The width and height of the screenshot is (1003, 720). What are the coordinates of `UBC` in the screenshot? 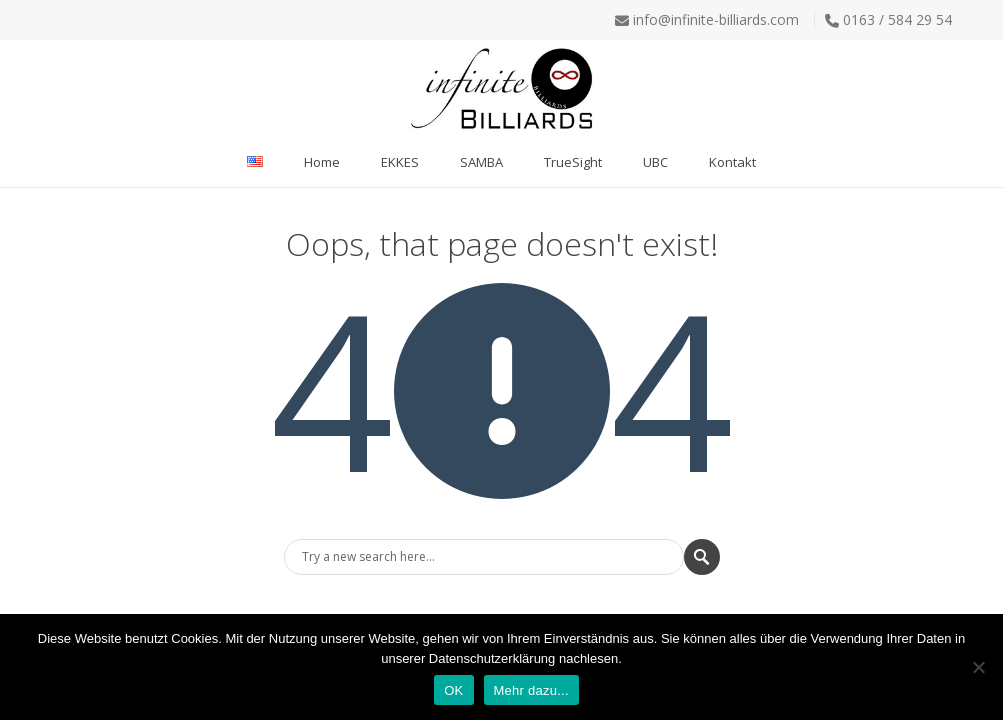 It's located at (655, 162).